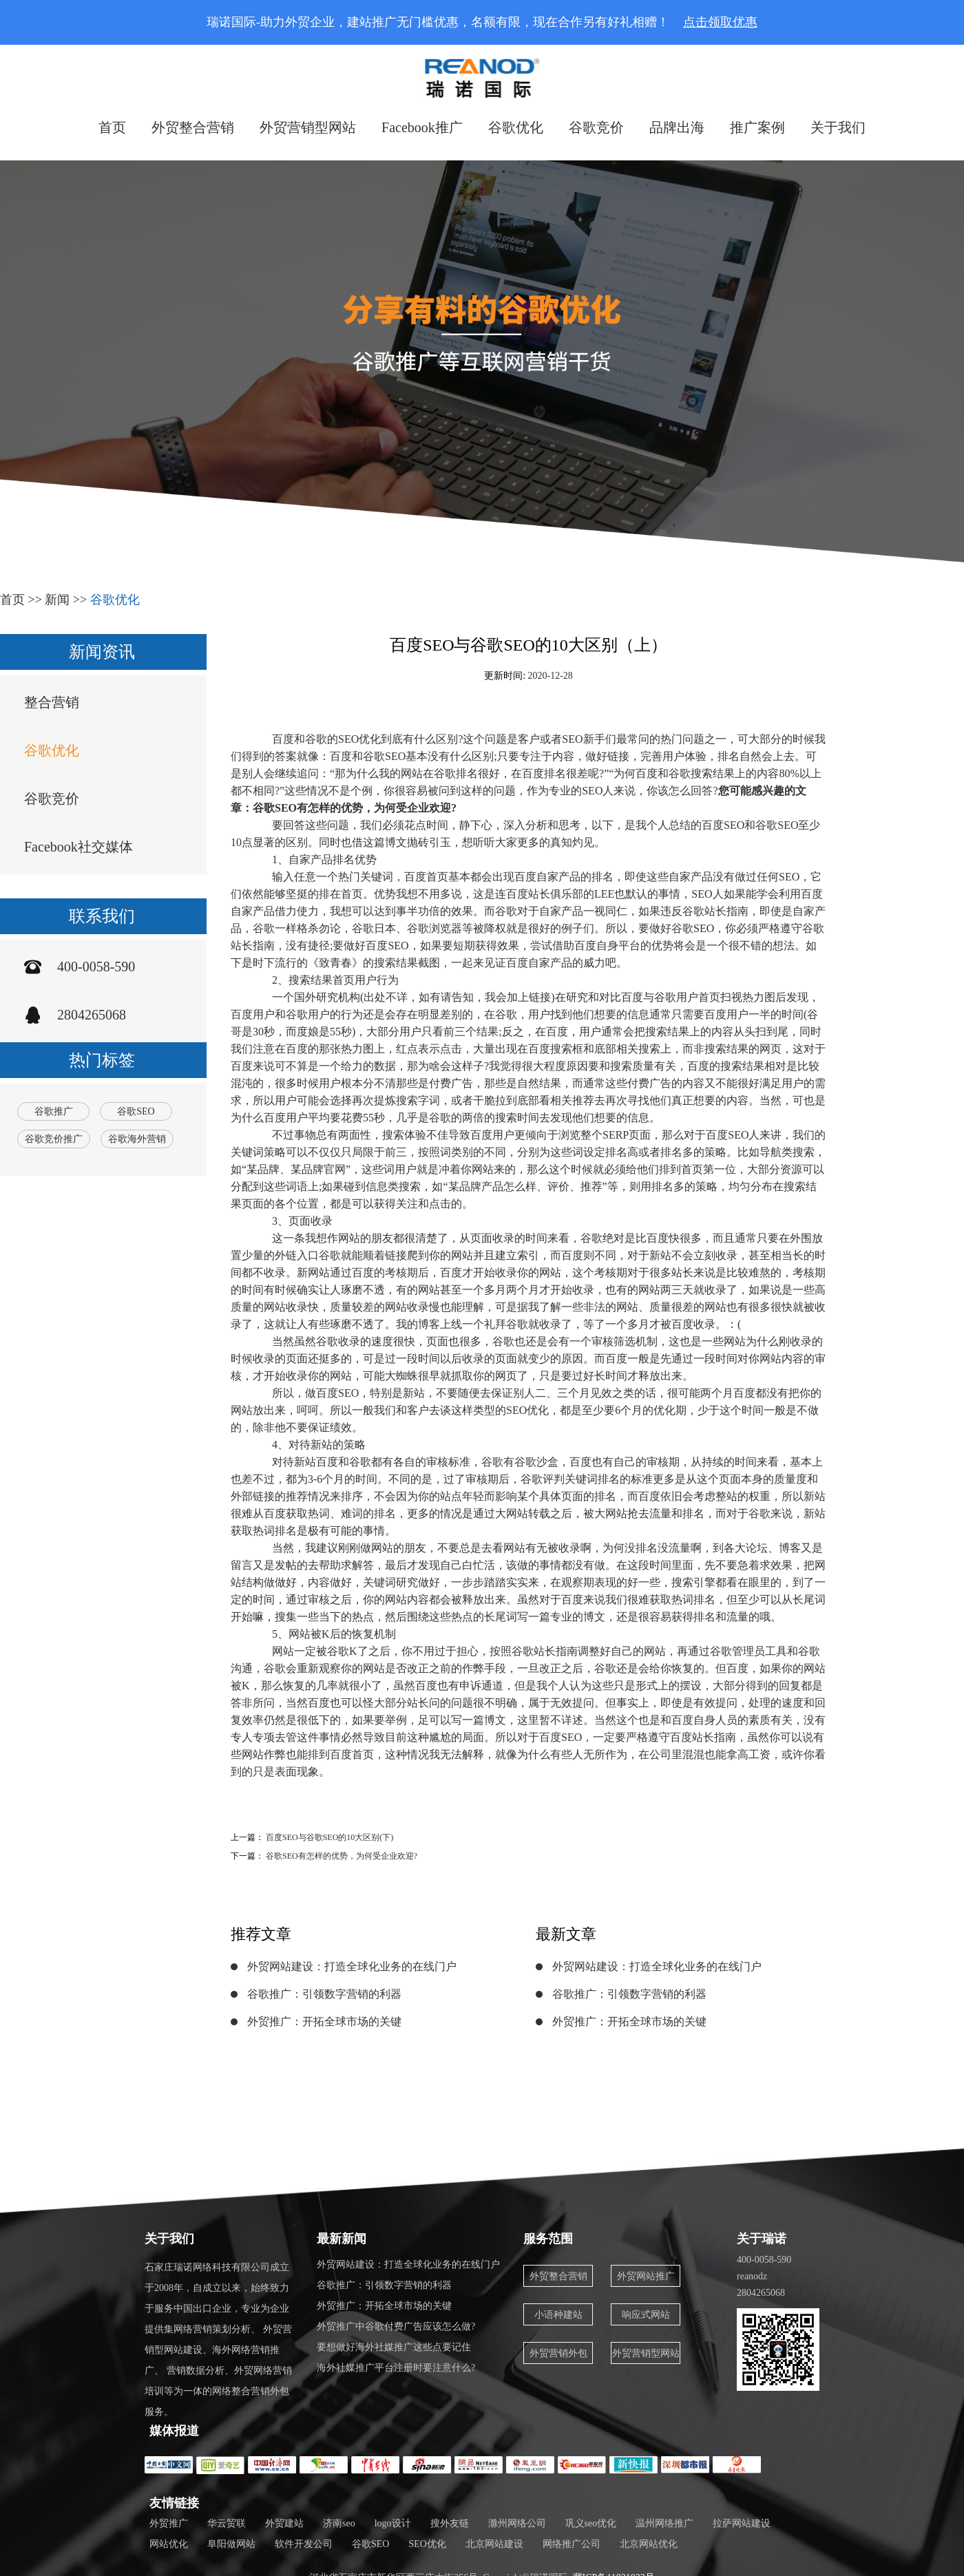 The image size is (964, 2576). Describe the element at coordinates (192, 127) in the screenshot. I see `外贸整合营销` at that location.